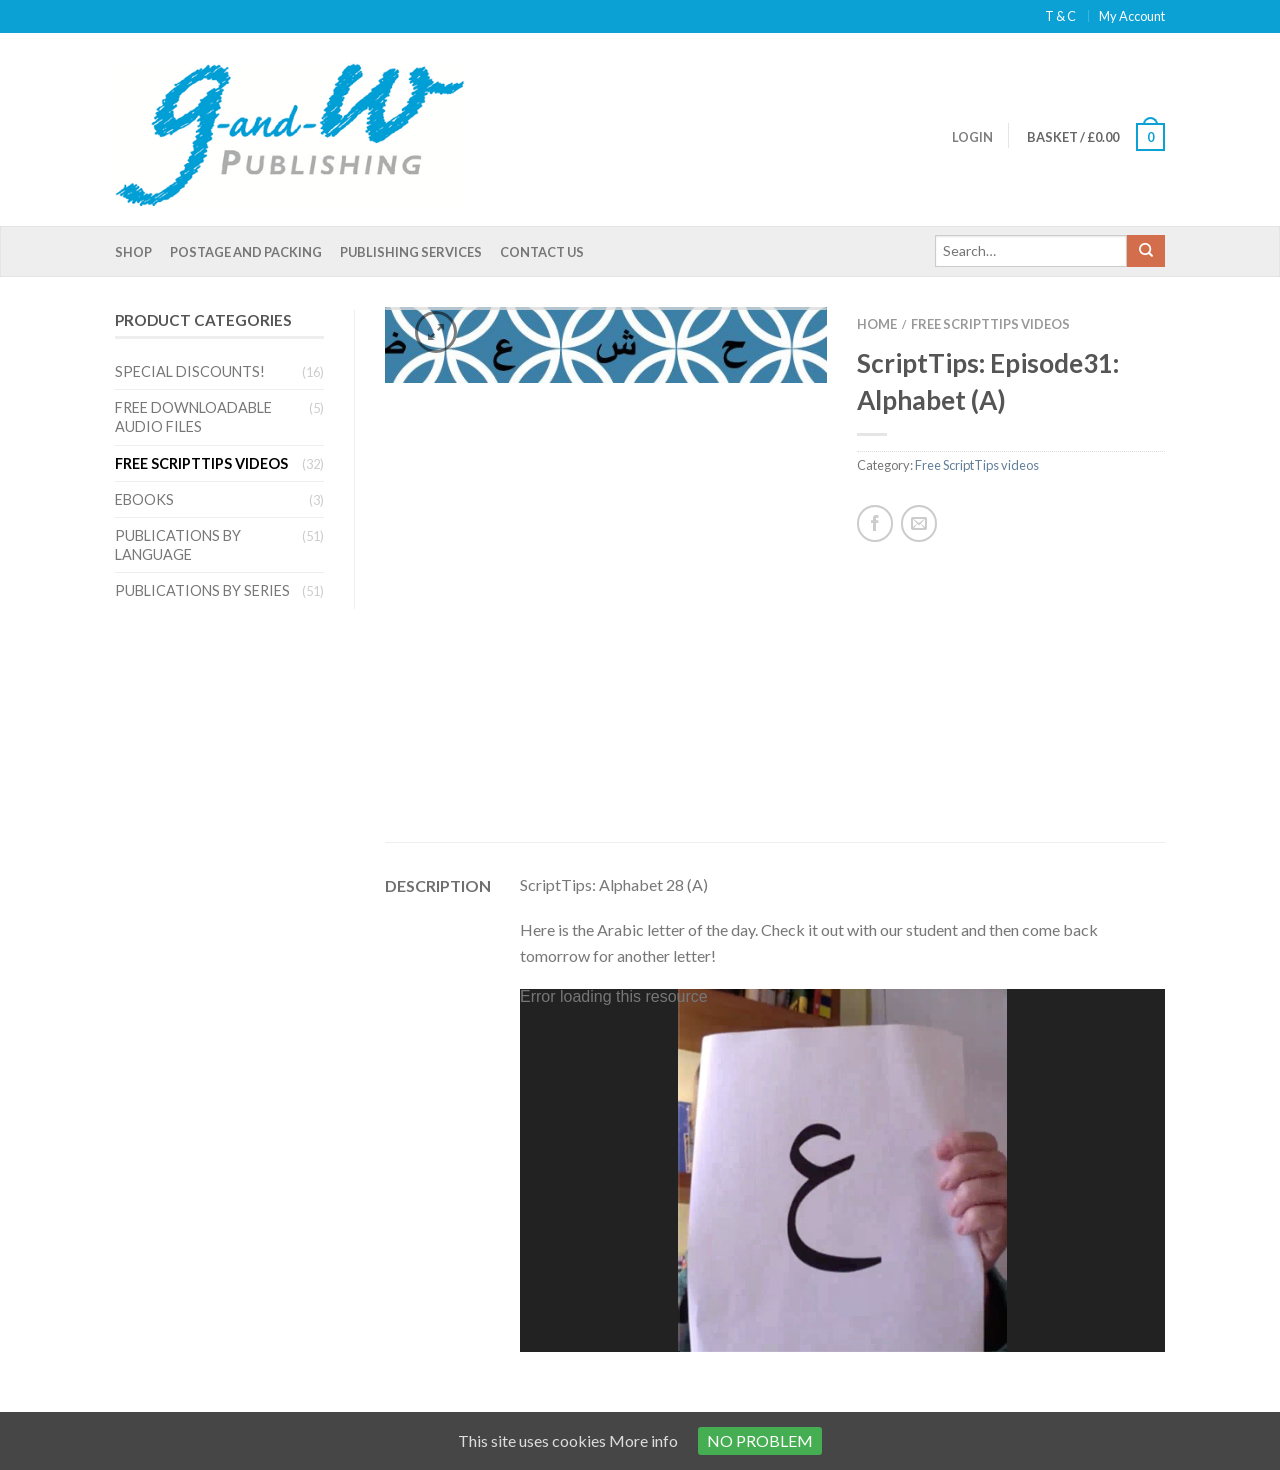  I want to click on Free Downloadable Audio files, so click(193, 417).